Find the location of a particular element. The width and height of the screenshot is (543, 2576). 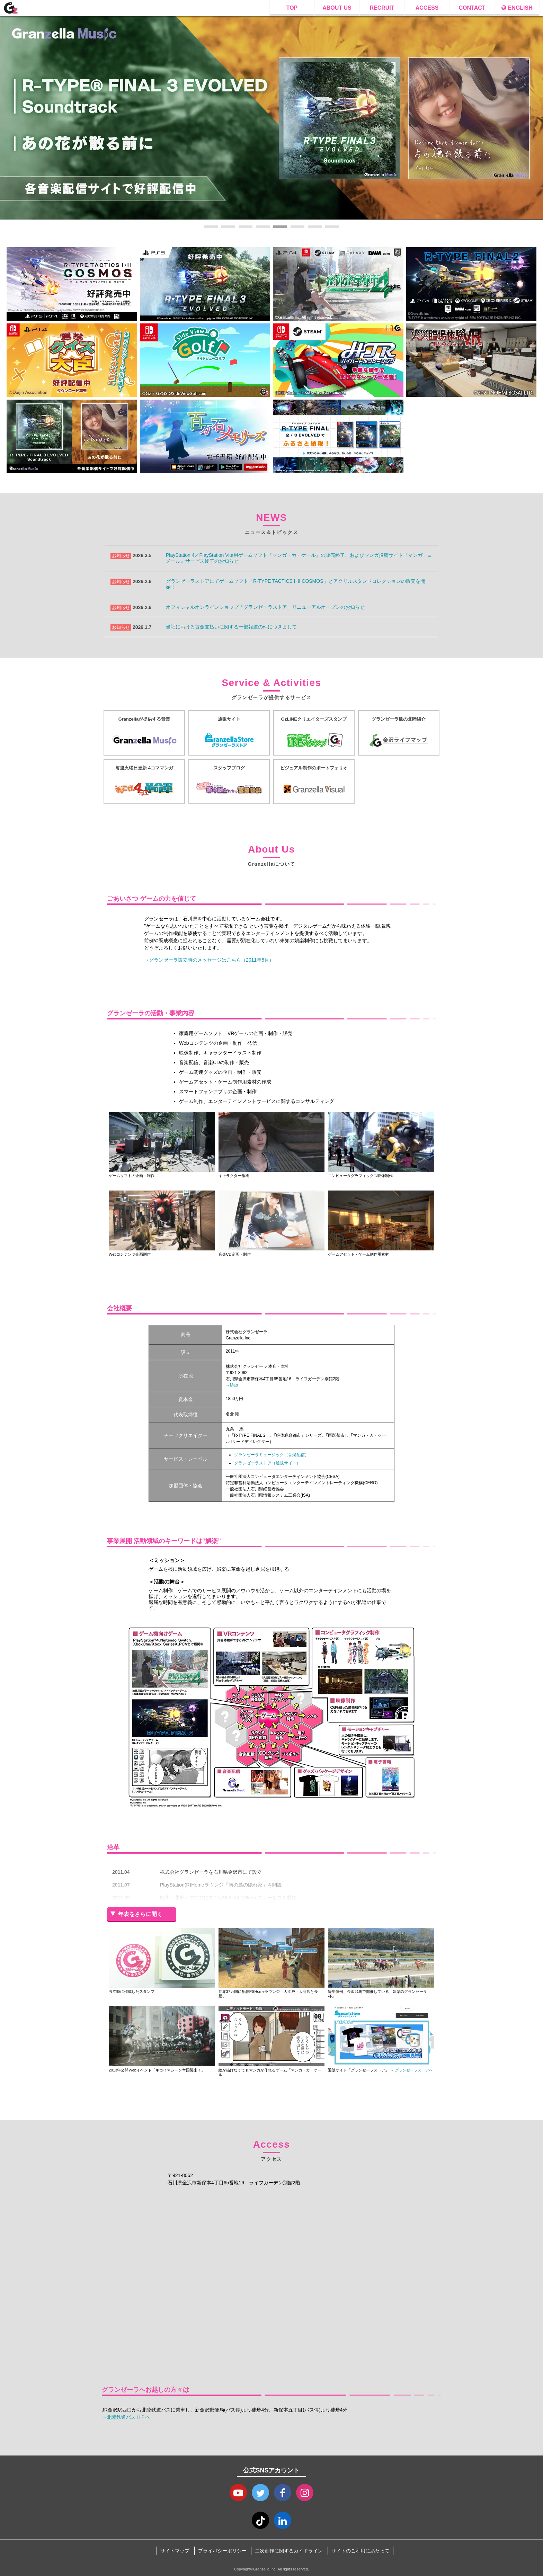

1 [tab] is located at coordinates (211, 227).